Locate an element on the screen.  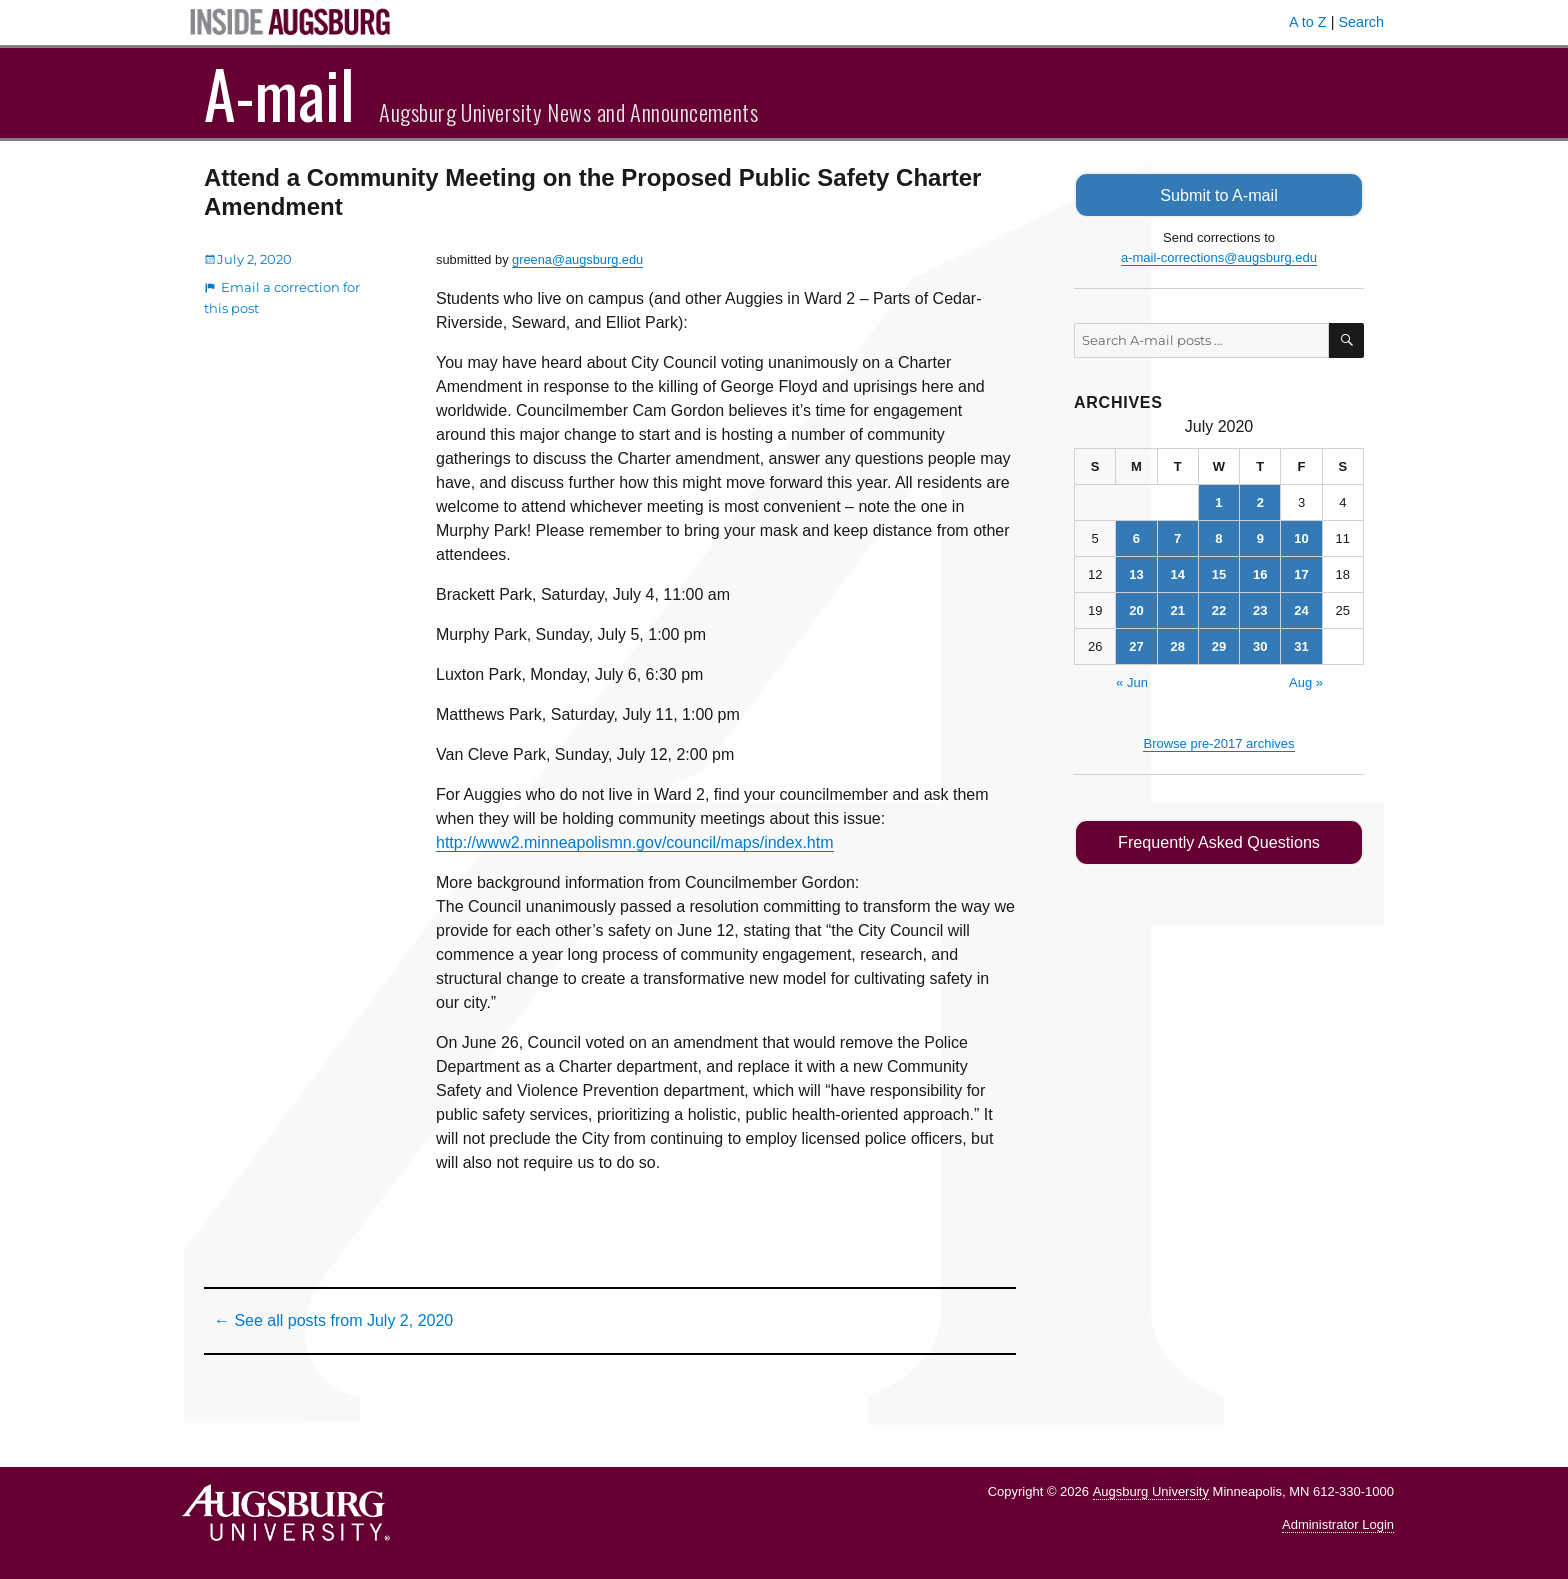
21 [Posts published on July 21, 2020] is located at coordinates (1177, 609).